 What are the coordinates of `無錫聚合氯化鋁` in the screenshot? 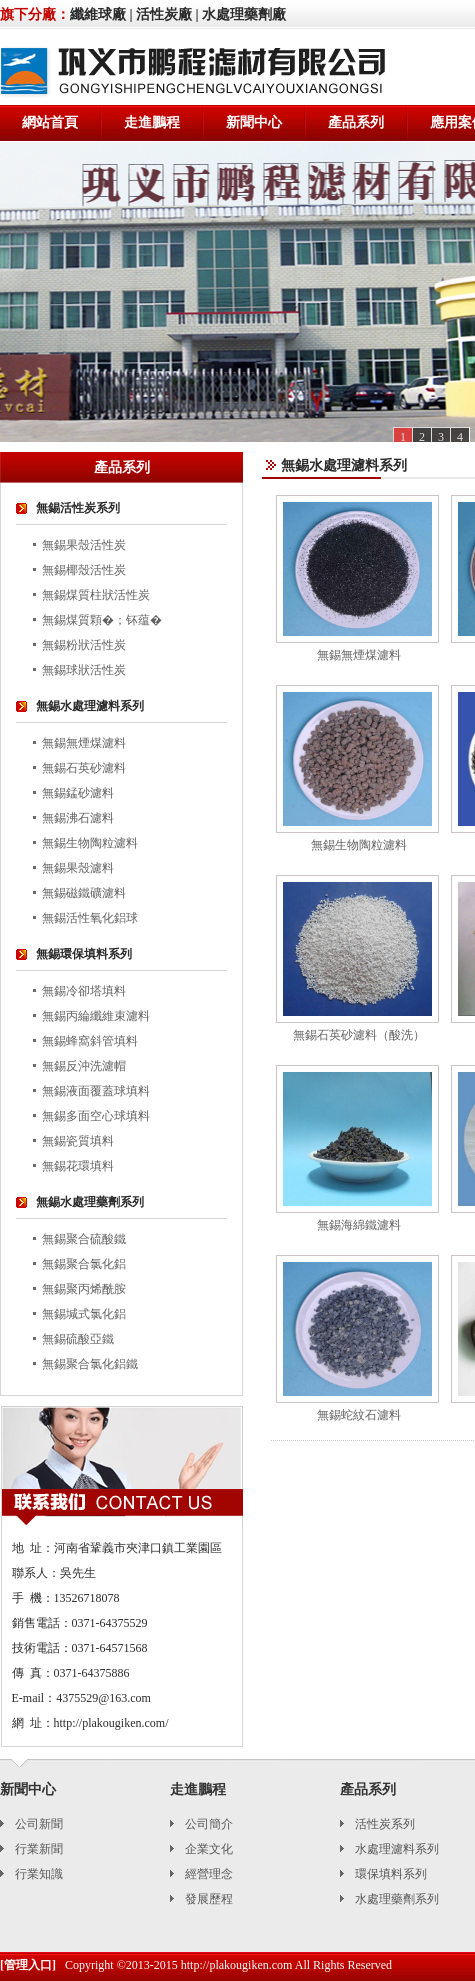 It's located at (84, 1264).